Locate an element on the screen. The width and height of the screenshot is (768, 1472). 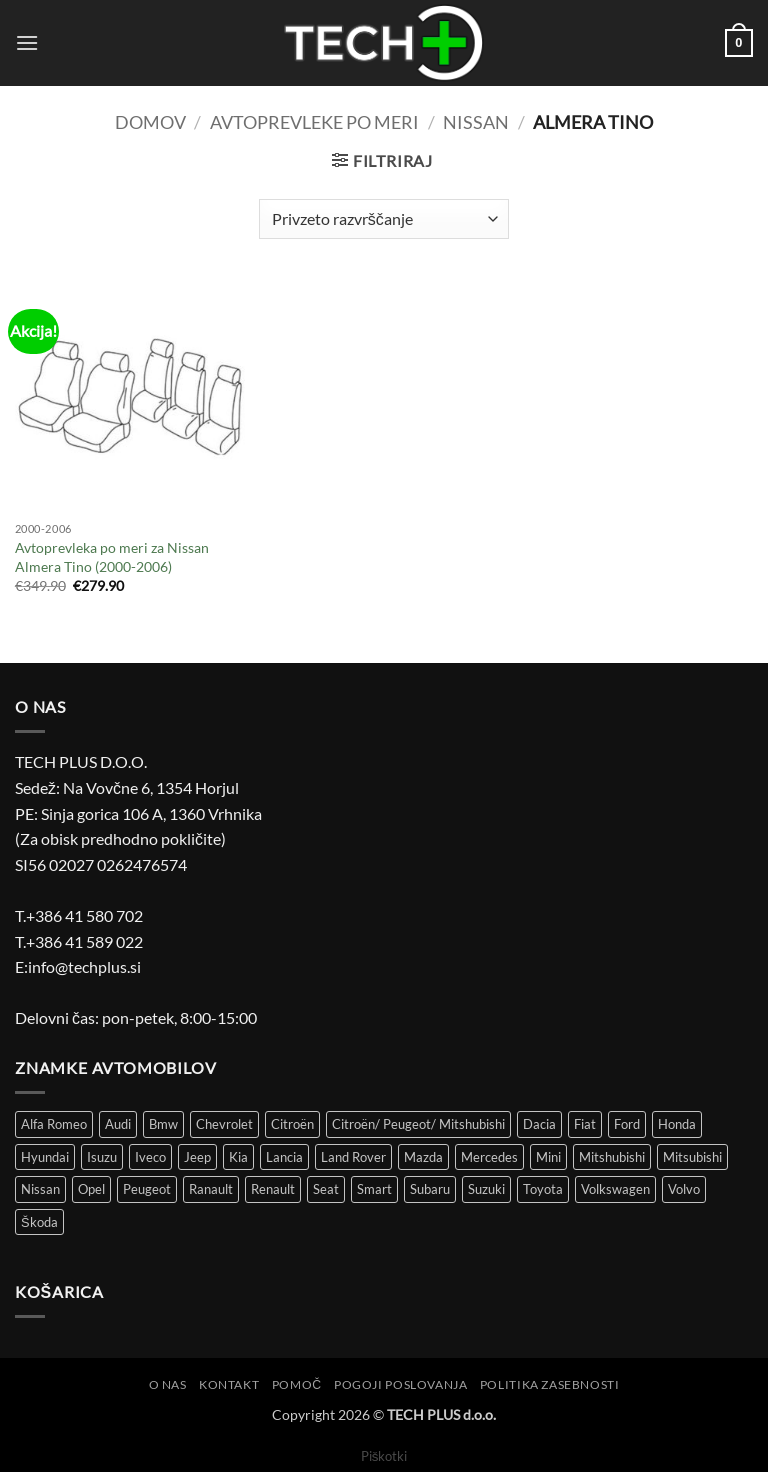
Pogoji poslovanja is located at coordinates (400, 1384).